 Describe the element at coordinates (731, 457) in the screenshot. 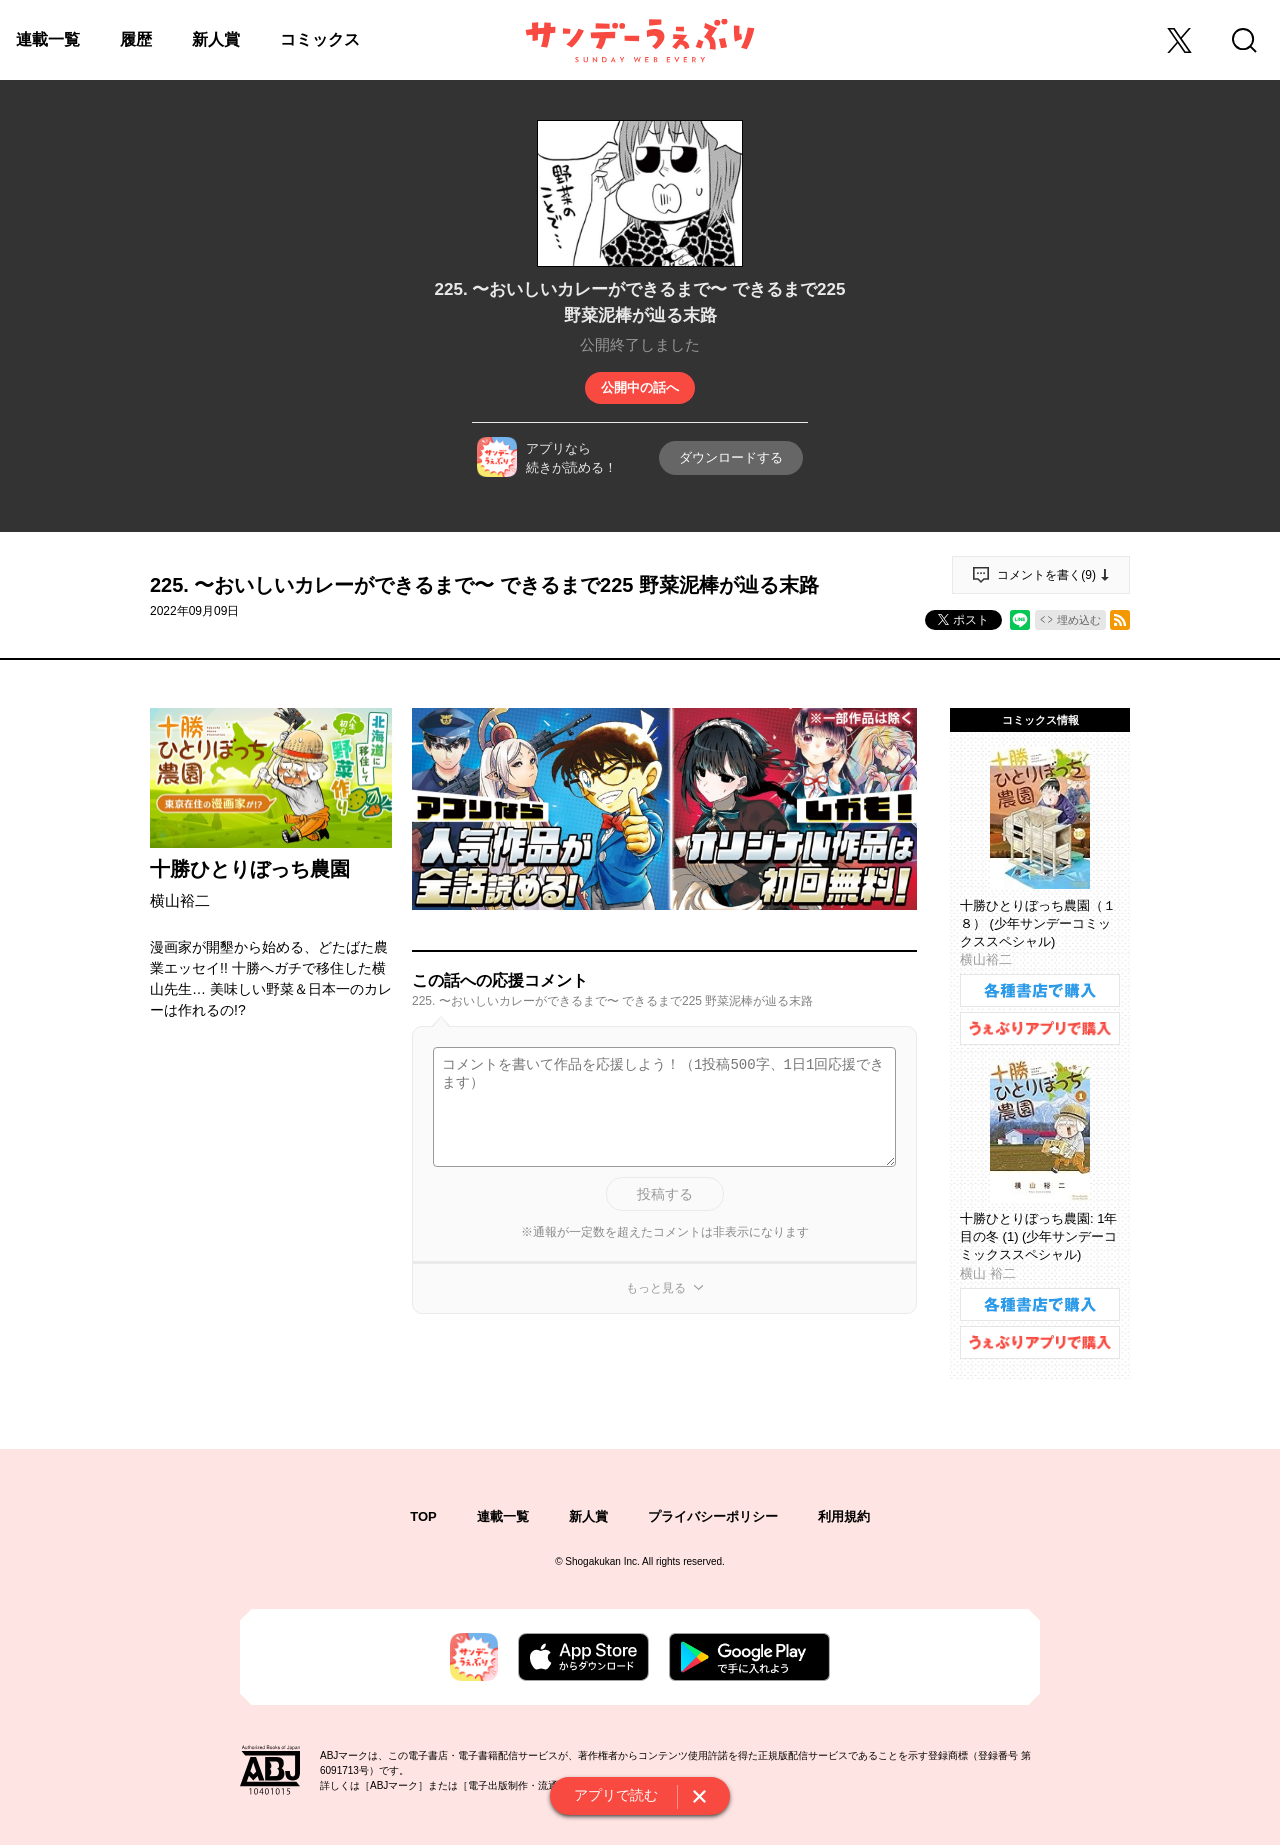

I see `ダウンロードする` at that location.